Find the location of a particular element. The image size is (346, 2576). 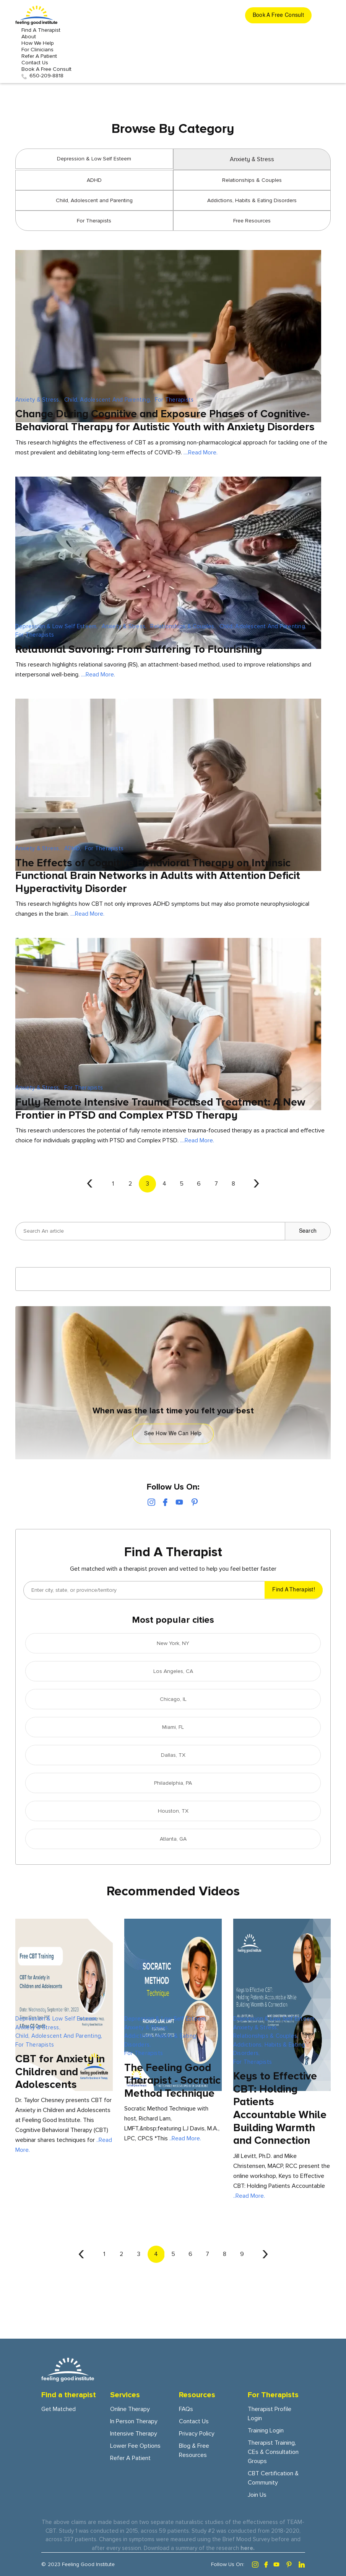

Depression & Low Self Esteem is located at coordinates (94, 158).